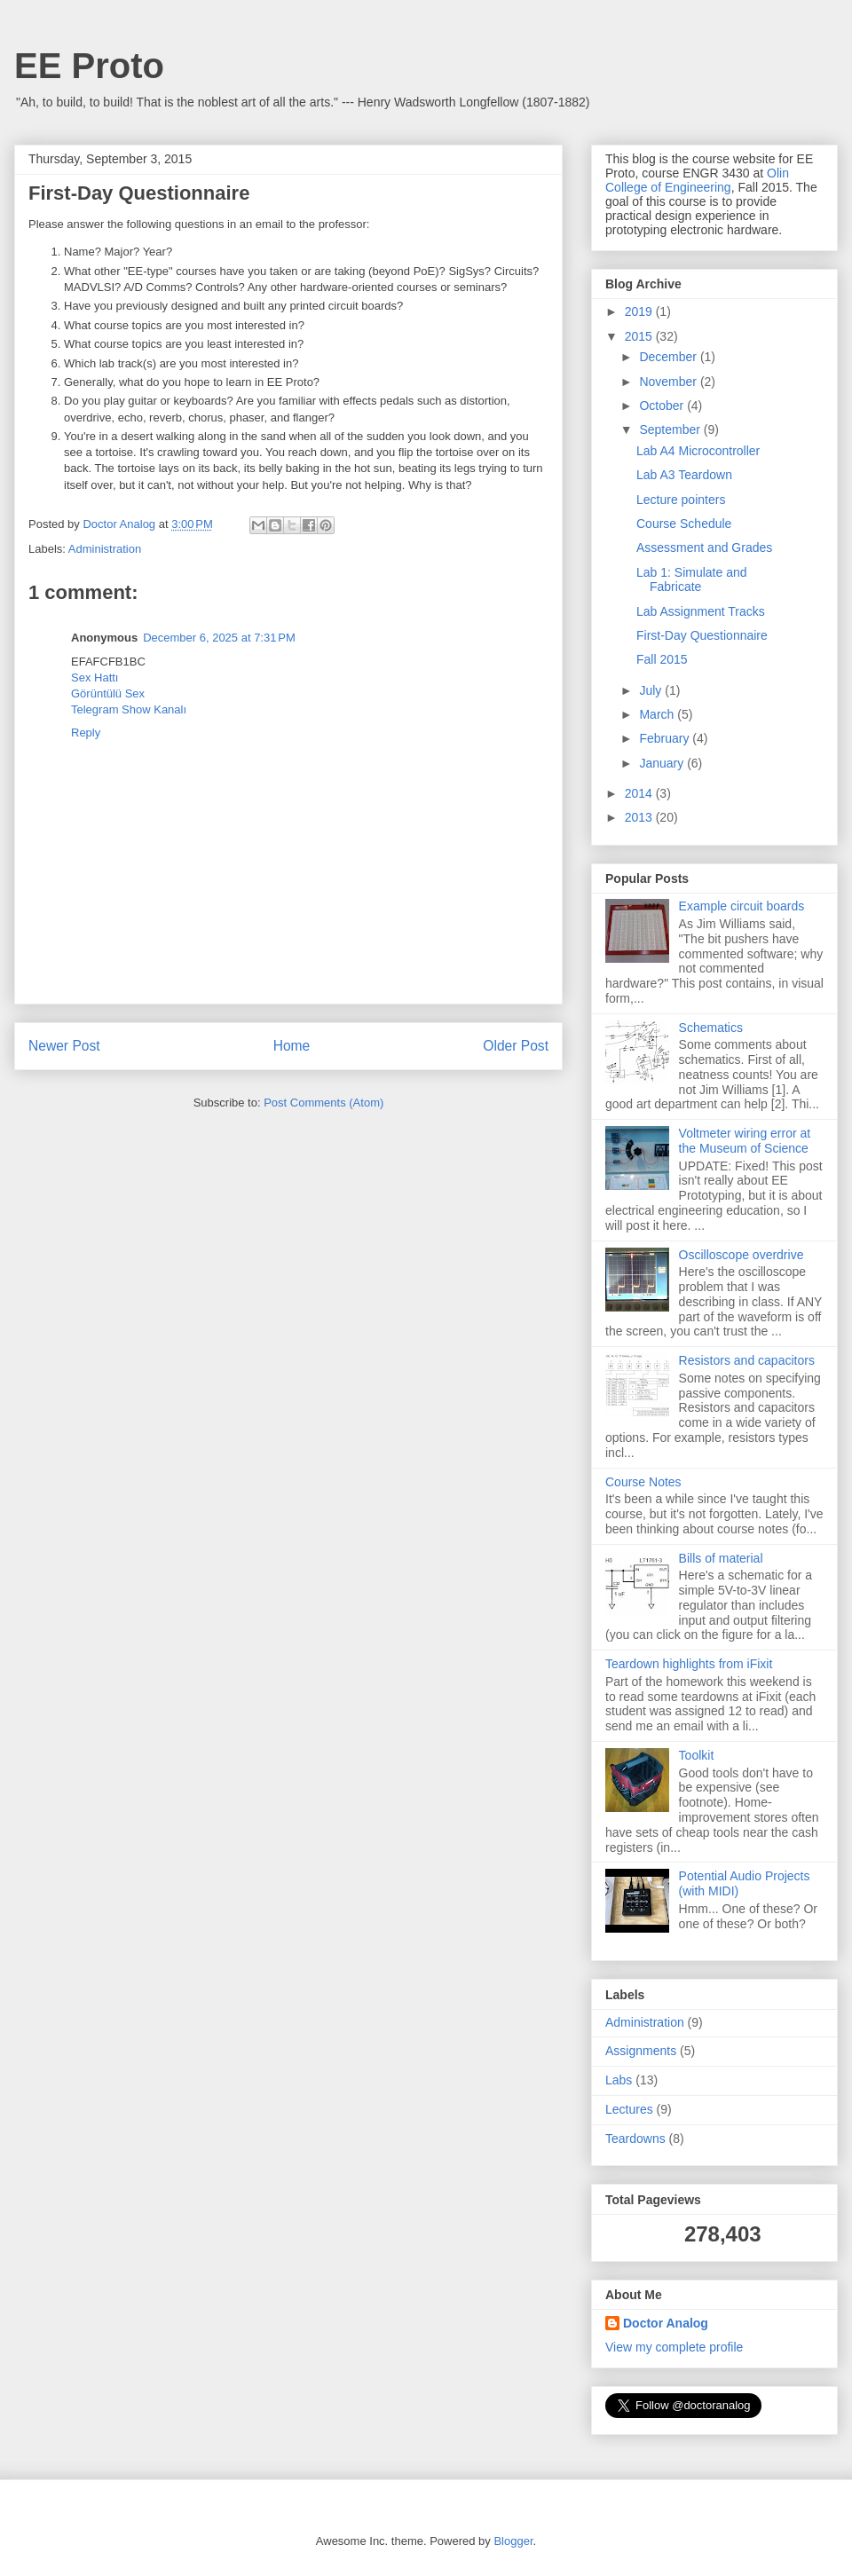  Describe the element at coordinates (711, 1027) in the screenshot. I see `Schematics` at that location.